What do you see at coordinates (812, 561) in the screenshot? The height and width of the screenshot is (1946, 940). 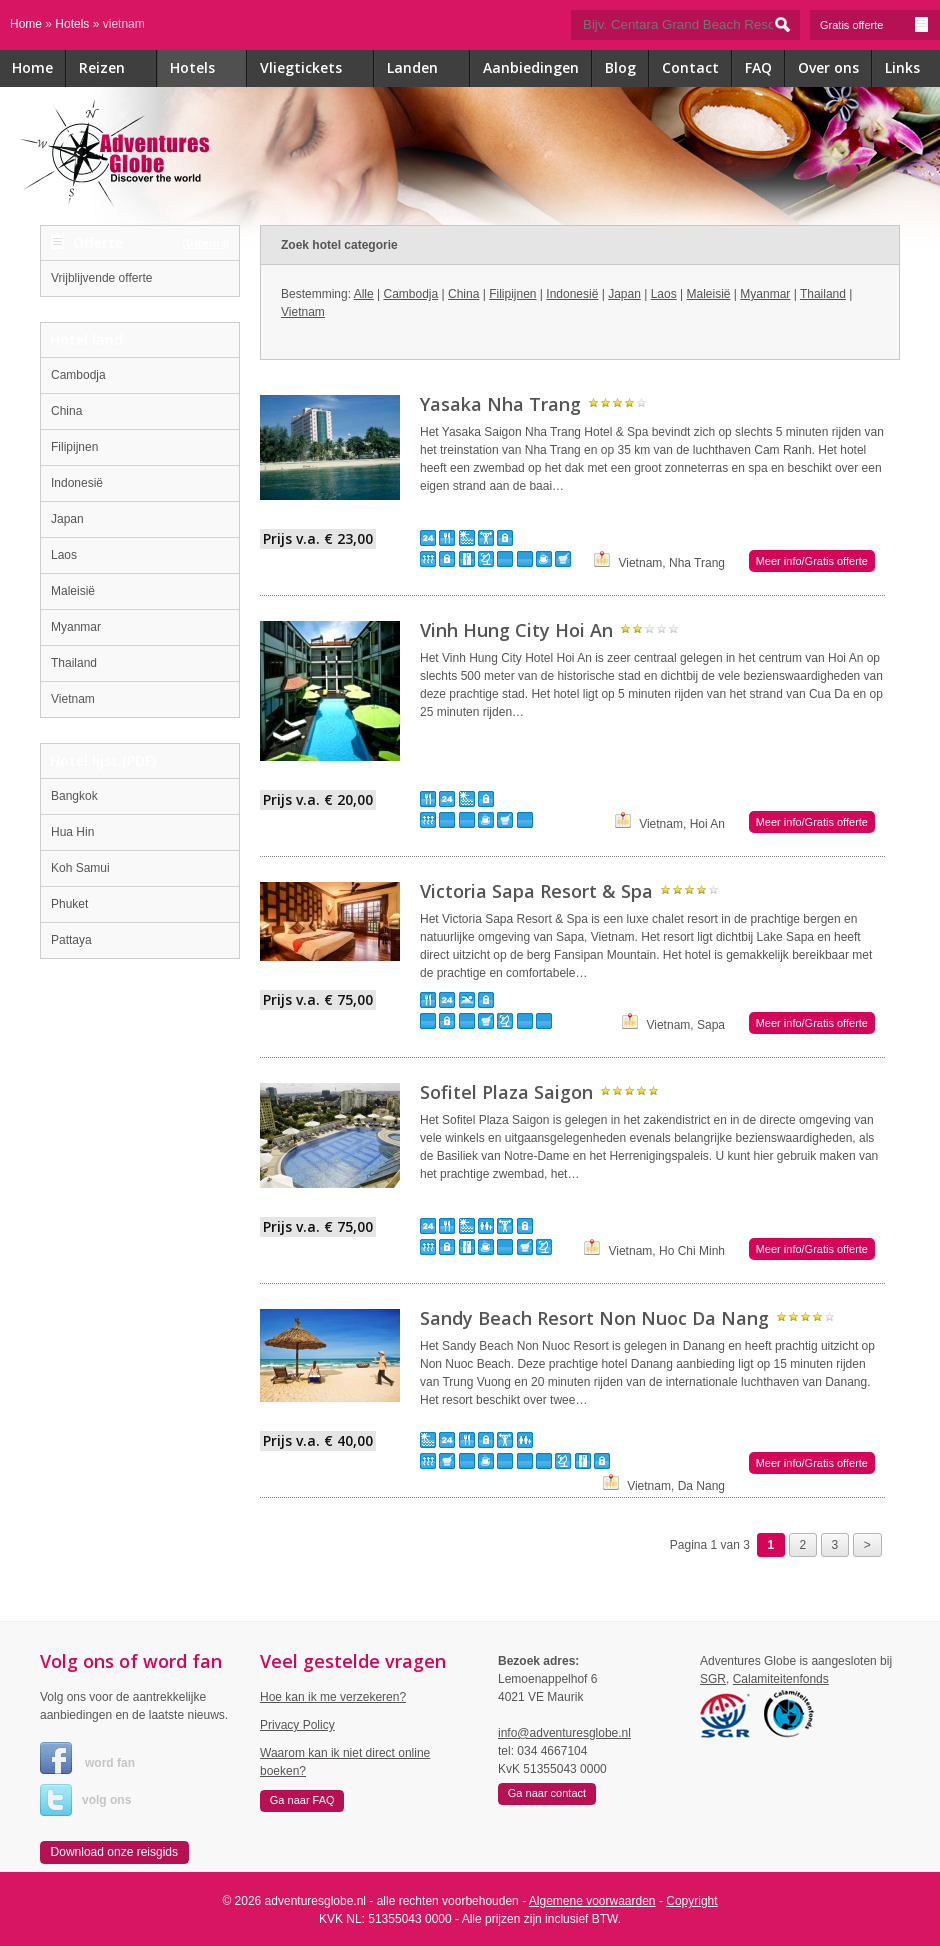 I see `Meer info/Gratis offerte` at bounding box center [812, 561].